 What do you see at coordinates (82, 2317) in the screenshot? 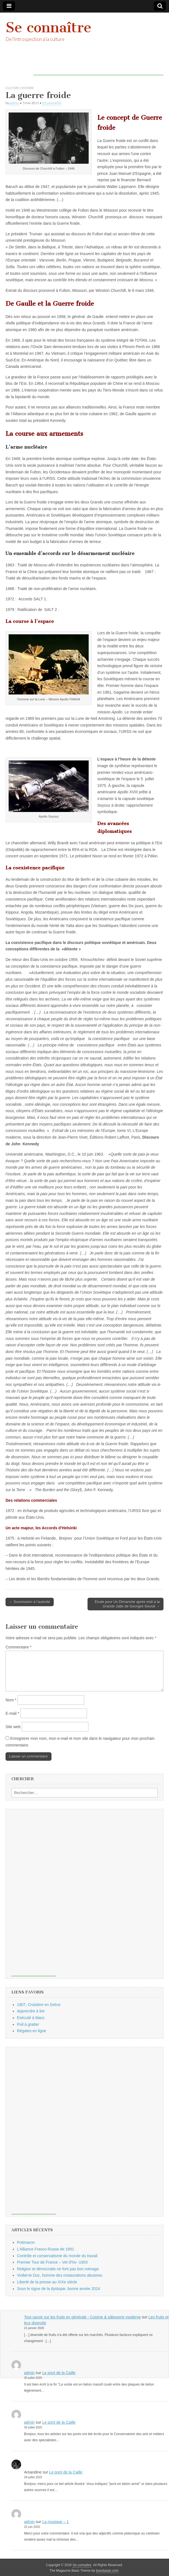
I see `Tout savoir sur les fruits en générale - Cuisine & pâtisserie moderne` at bounding box center [82, 2317].